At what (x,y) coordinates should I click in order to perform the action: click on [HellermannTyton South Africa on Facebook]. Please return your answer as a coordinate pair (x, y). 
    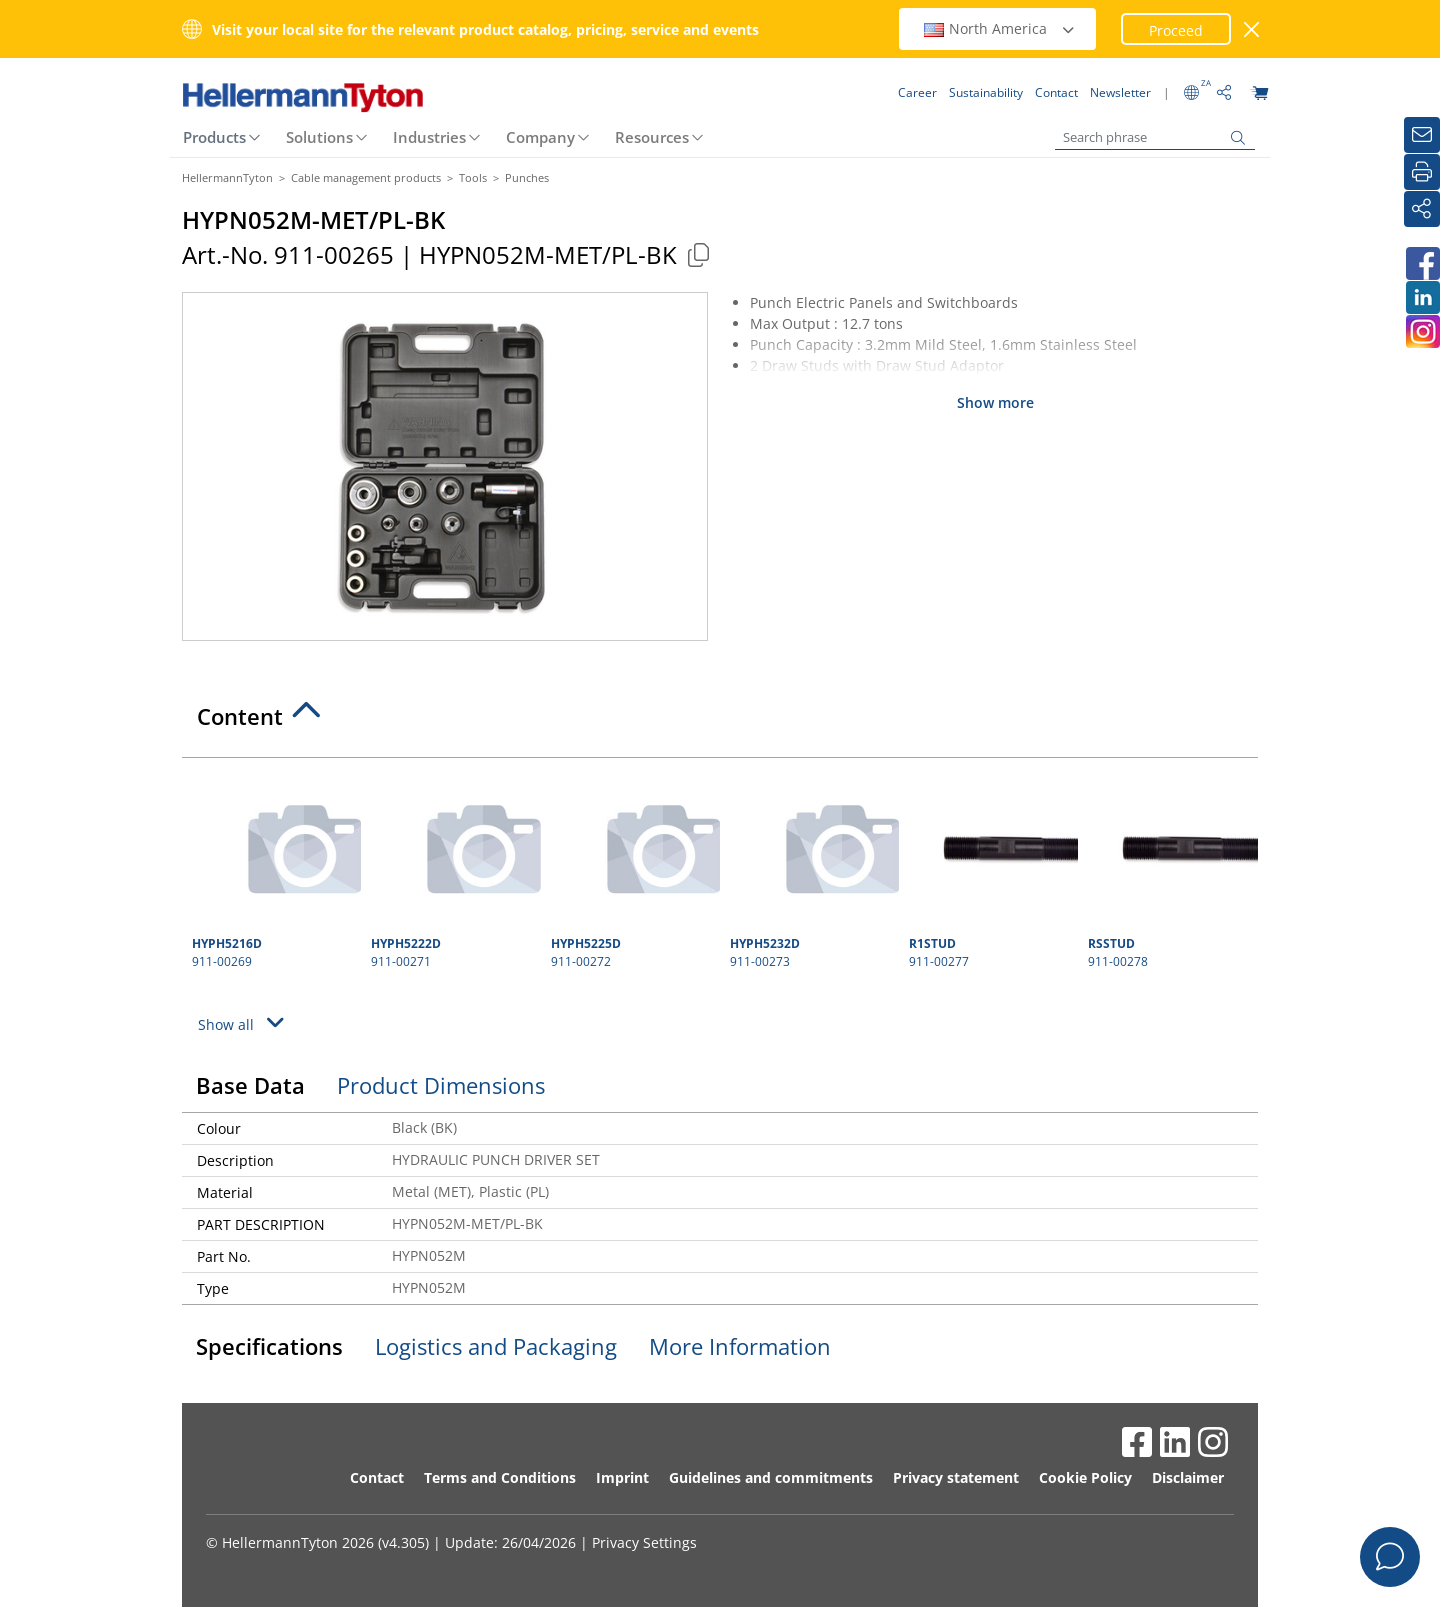
    Looking at the image, I should click on (1422, 263).